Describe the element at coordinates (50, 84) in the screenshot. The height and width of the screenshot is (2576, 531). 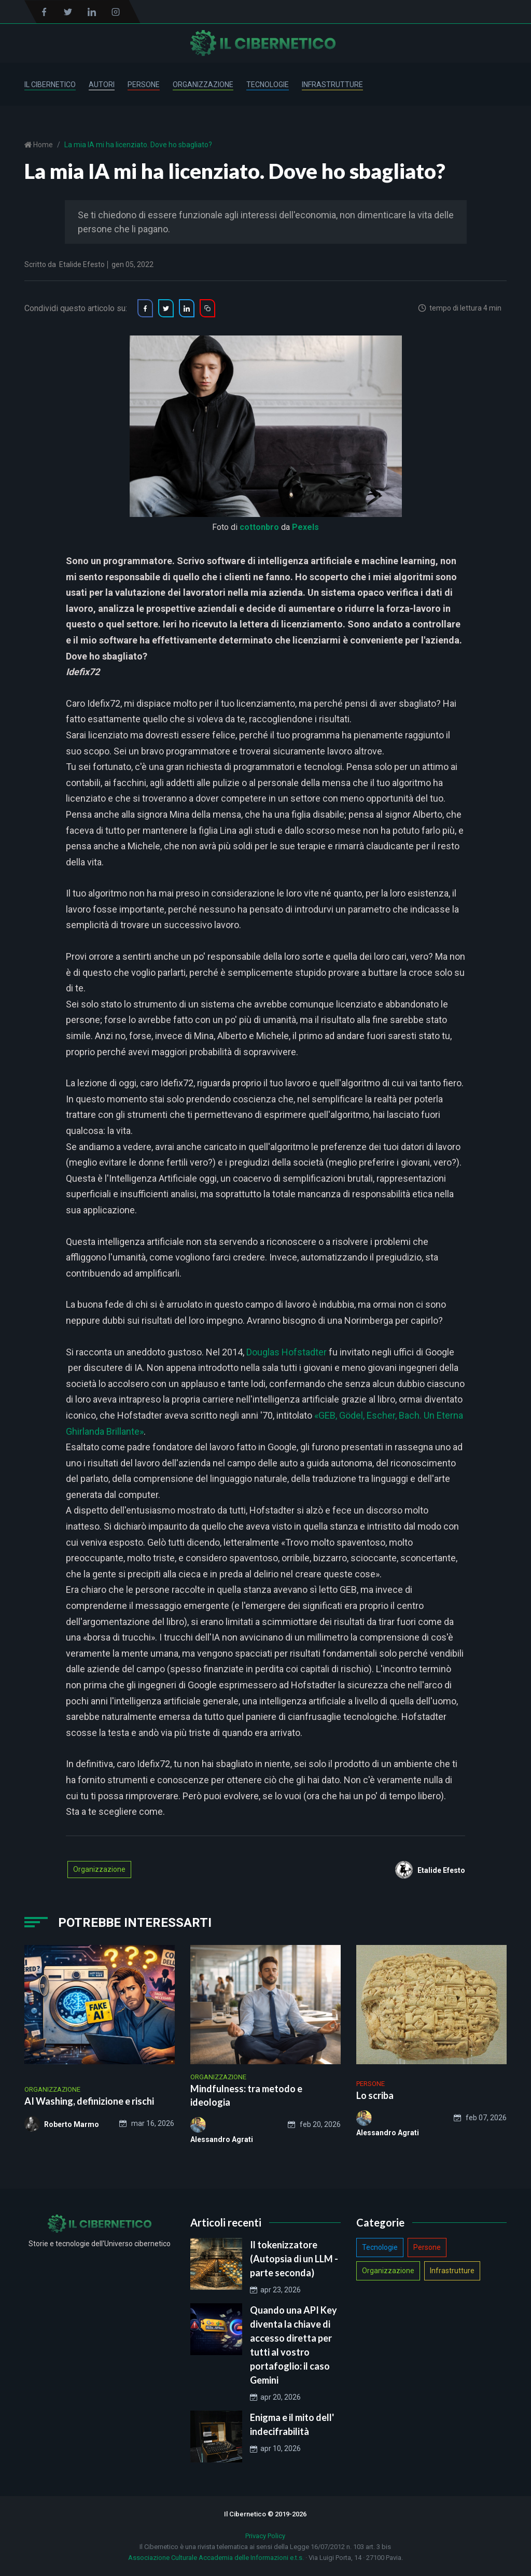
I see `Il Cibernetico` at that location.